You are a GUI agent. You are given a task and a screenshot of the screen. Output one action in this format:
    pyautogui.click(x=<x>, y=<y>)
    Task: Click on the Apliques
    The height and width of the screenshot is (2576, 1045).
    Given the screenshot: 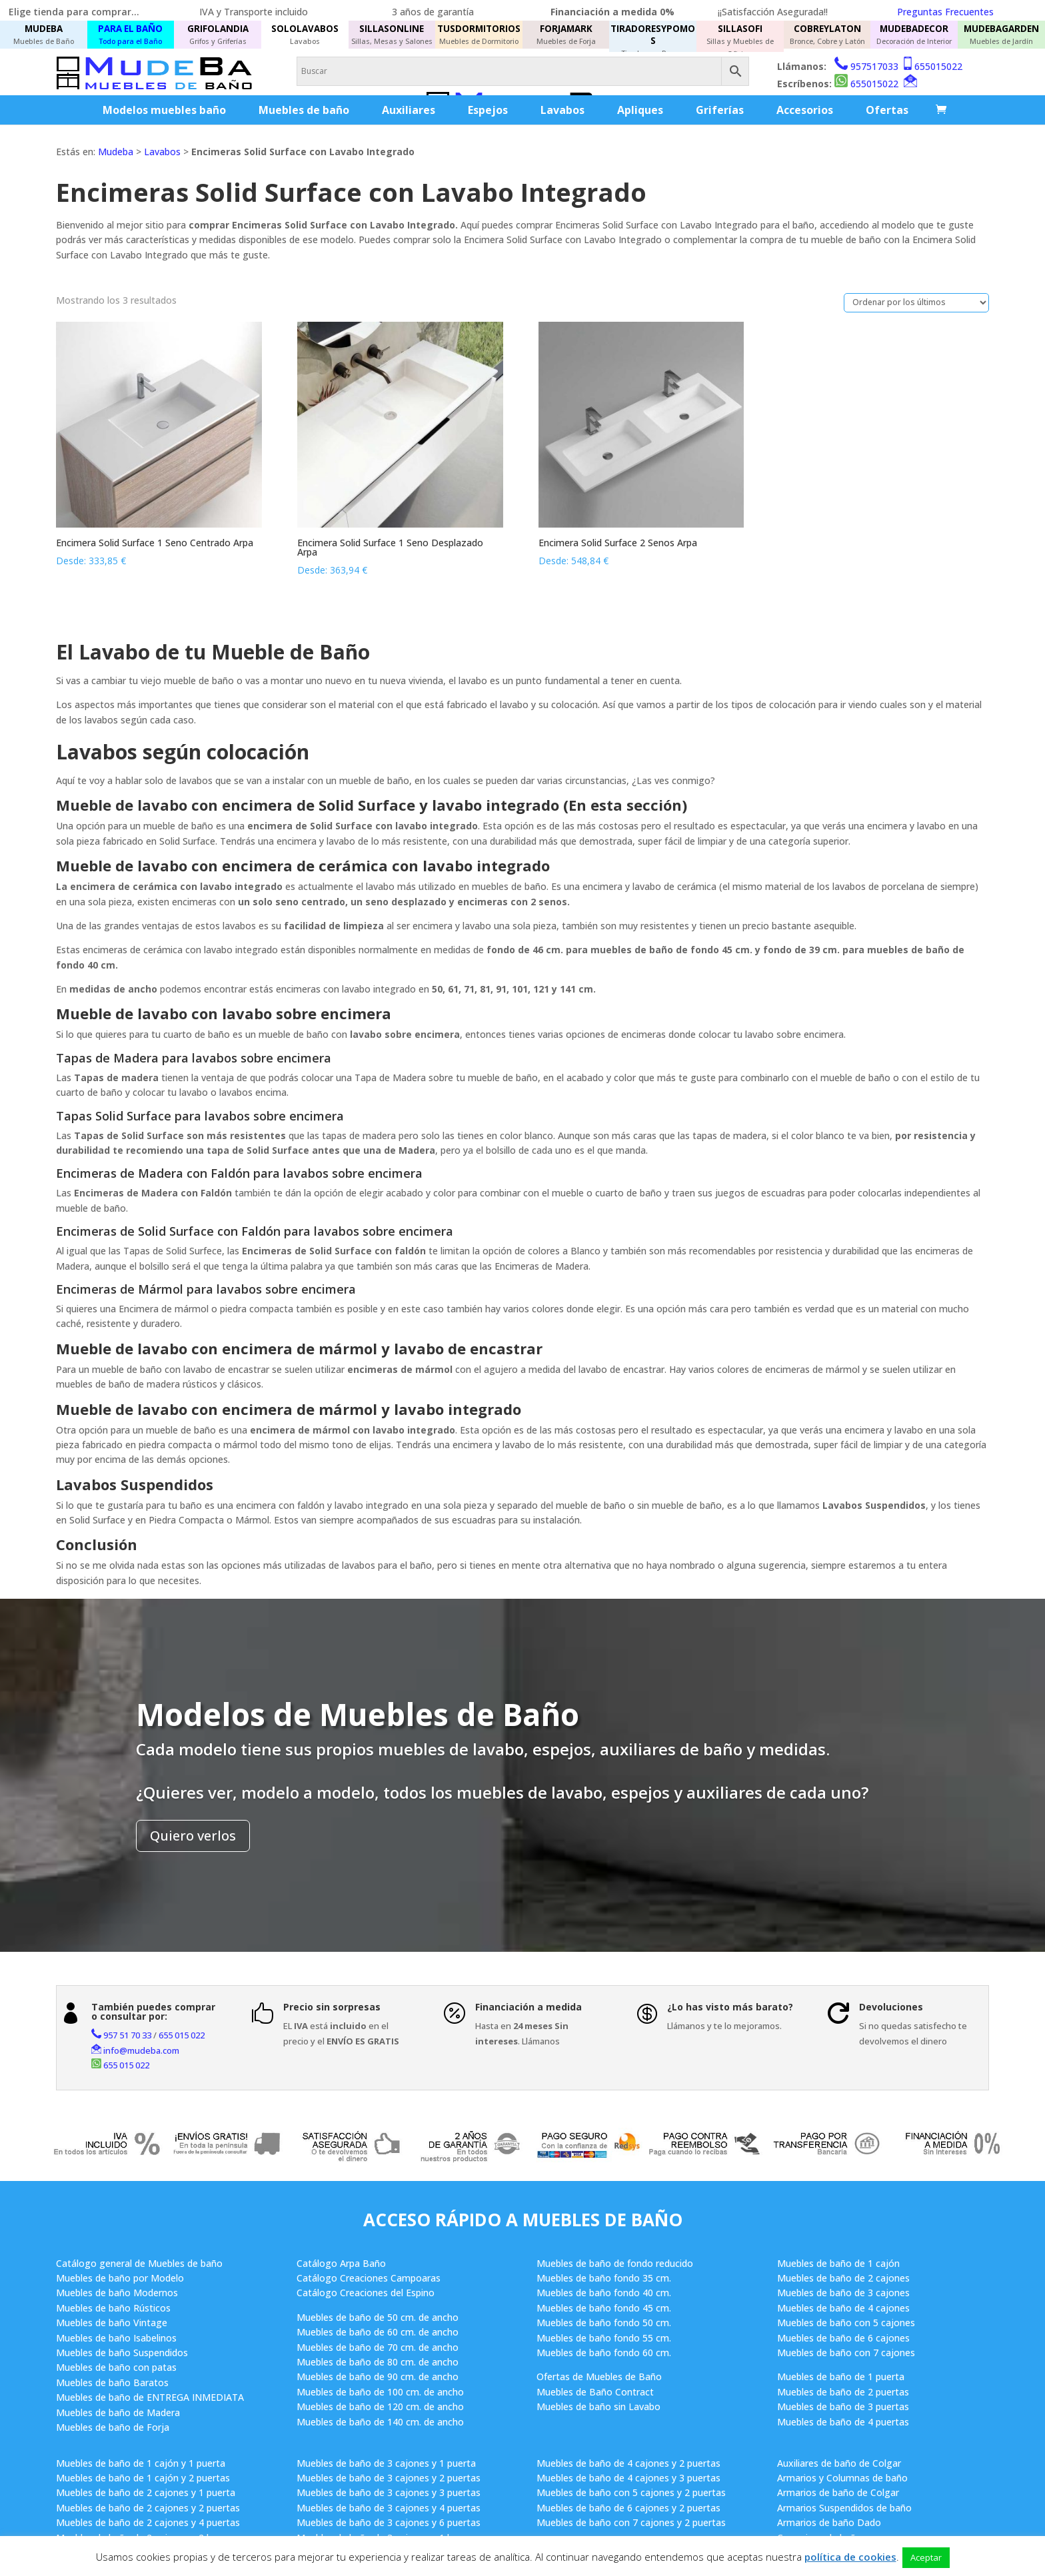 What is the action you would take?
    pyautogui.click(x=640, y=110)
    